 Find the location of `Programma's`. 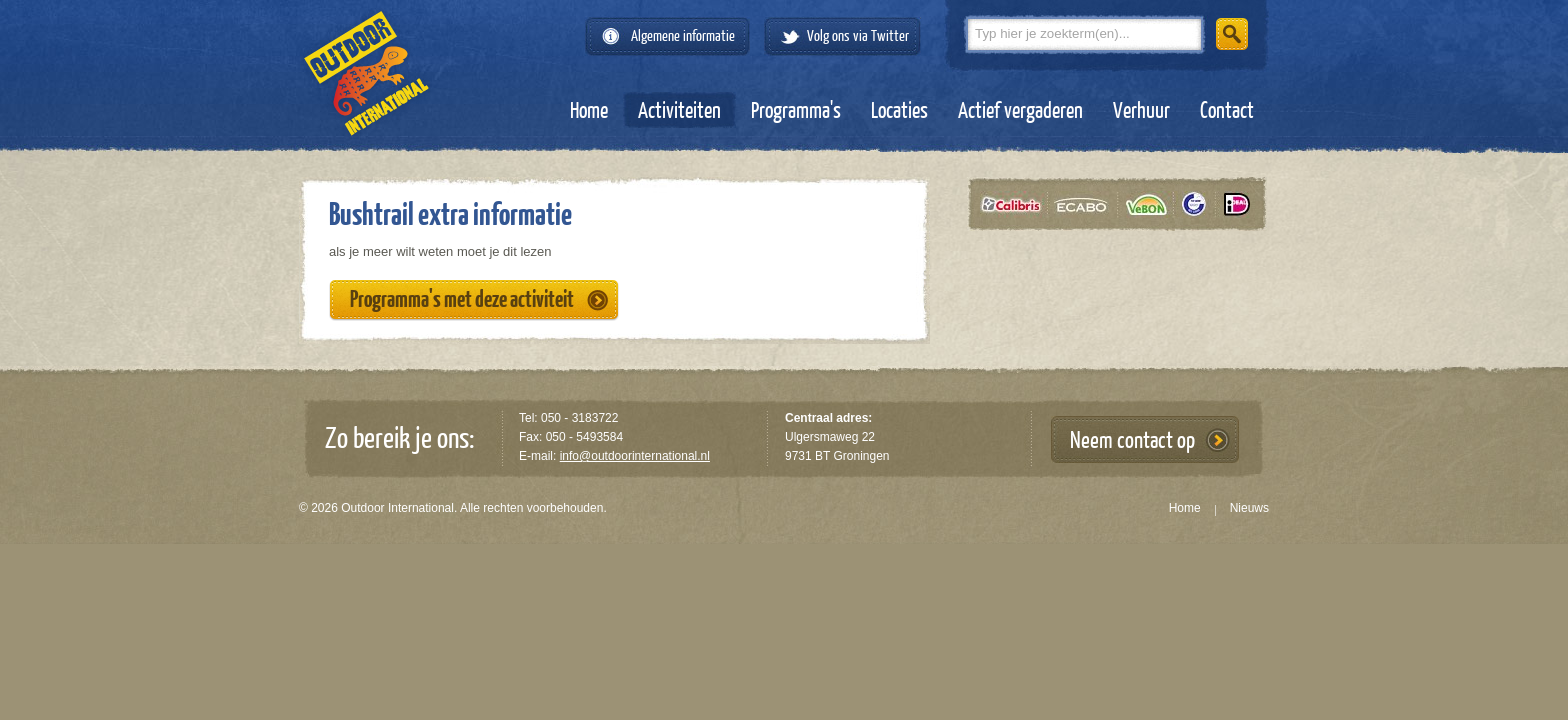

Programma's is located at coordinates (796, 111).